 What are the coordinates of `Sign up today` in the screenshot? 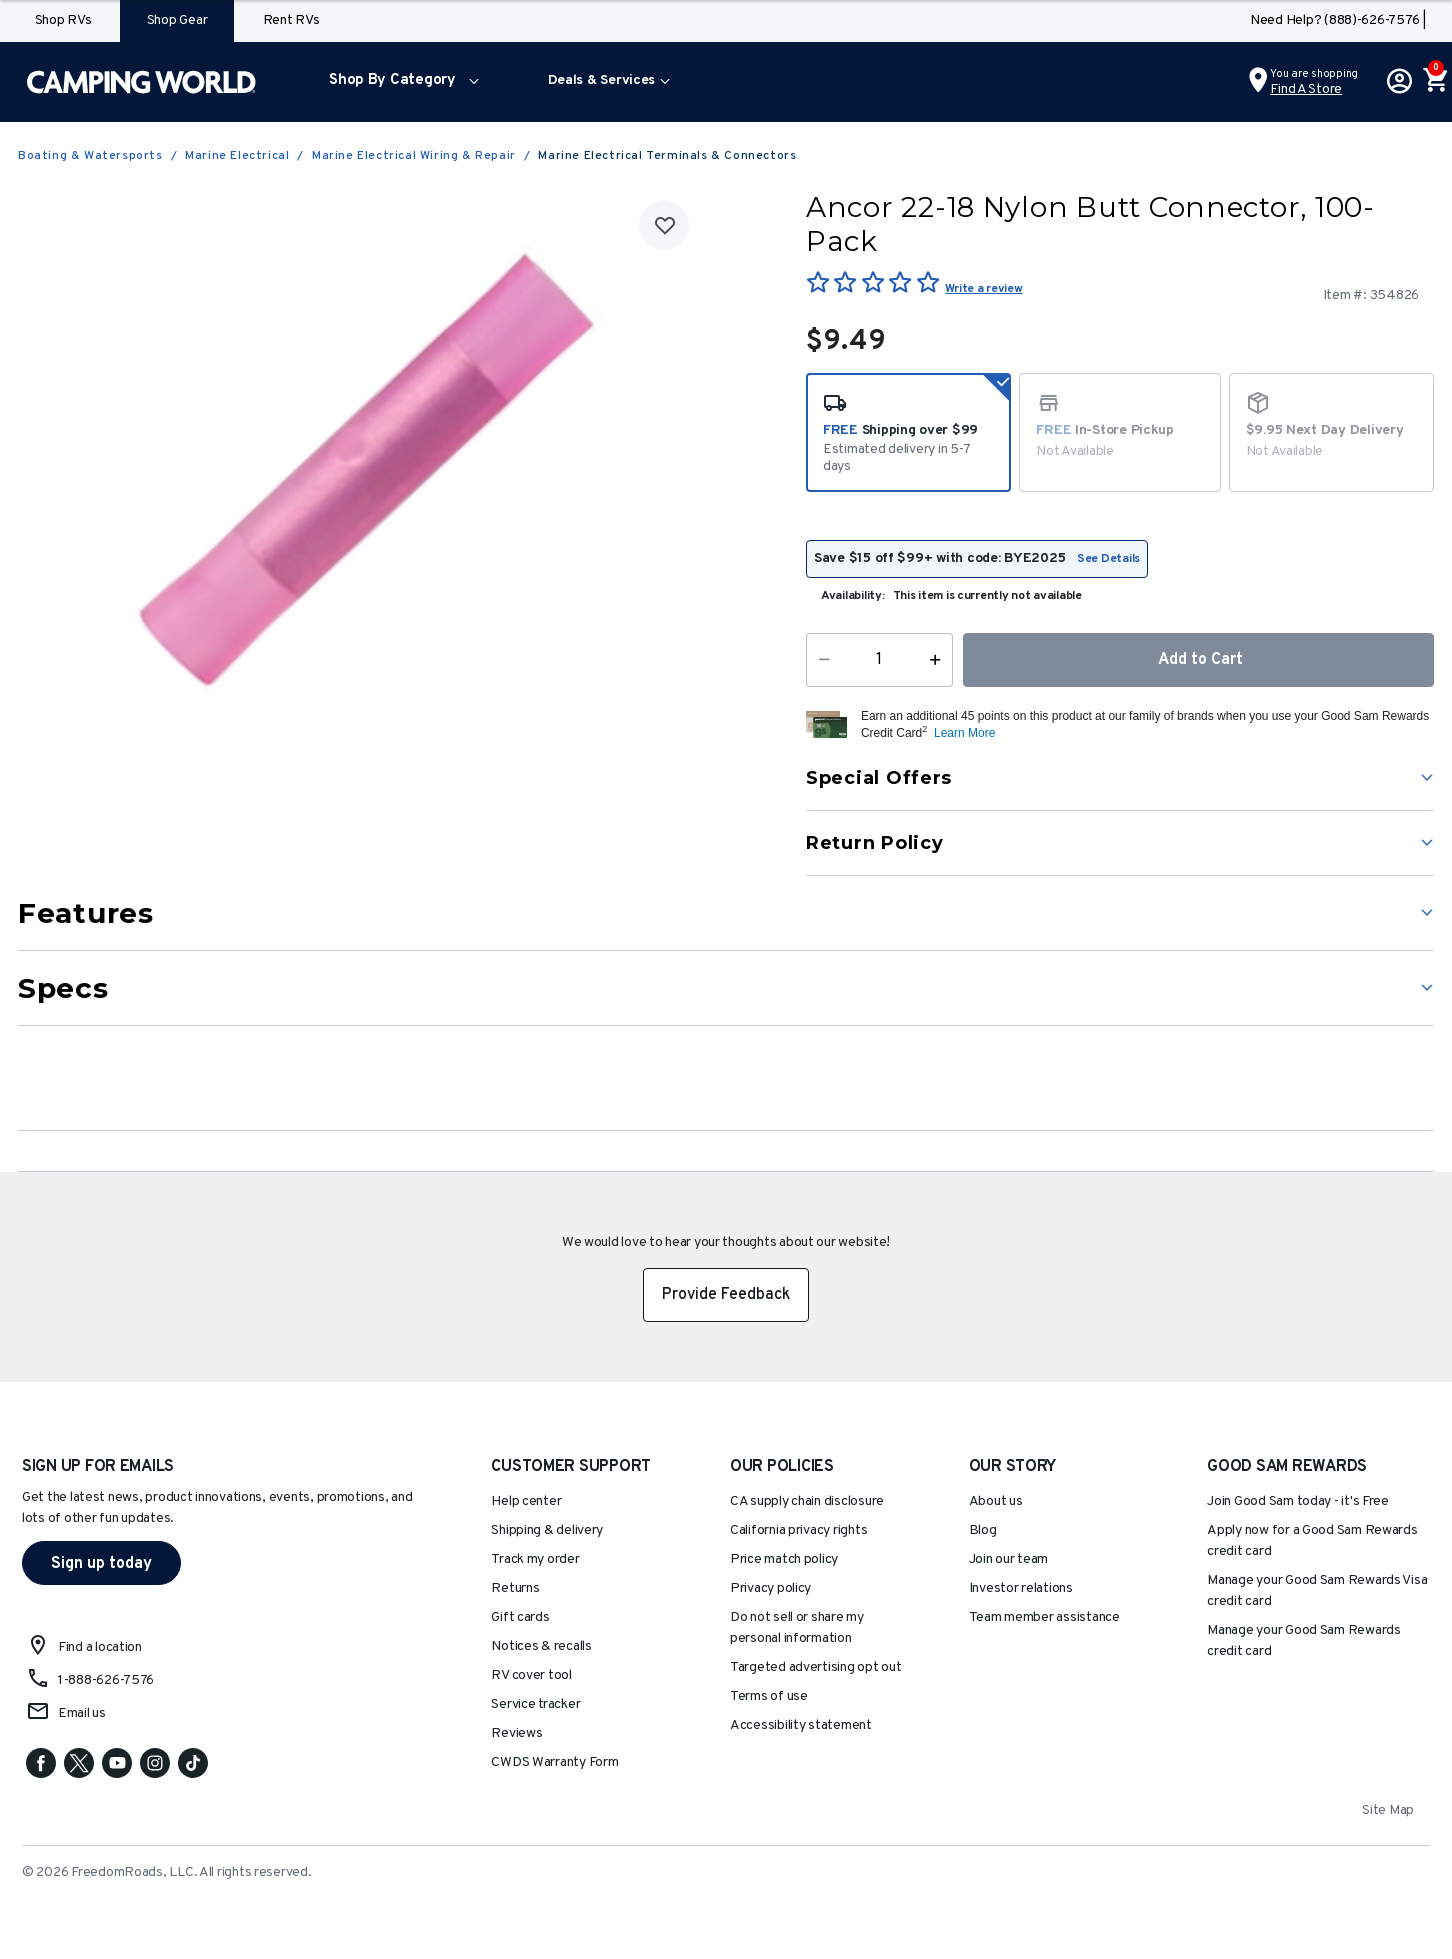 It's located at (101, 1564).